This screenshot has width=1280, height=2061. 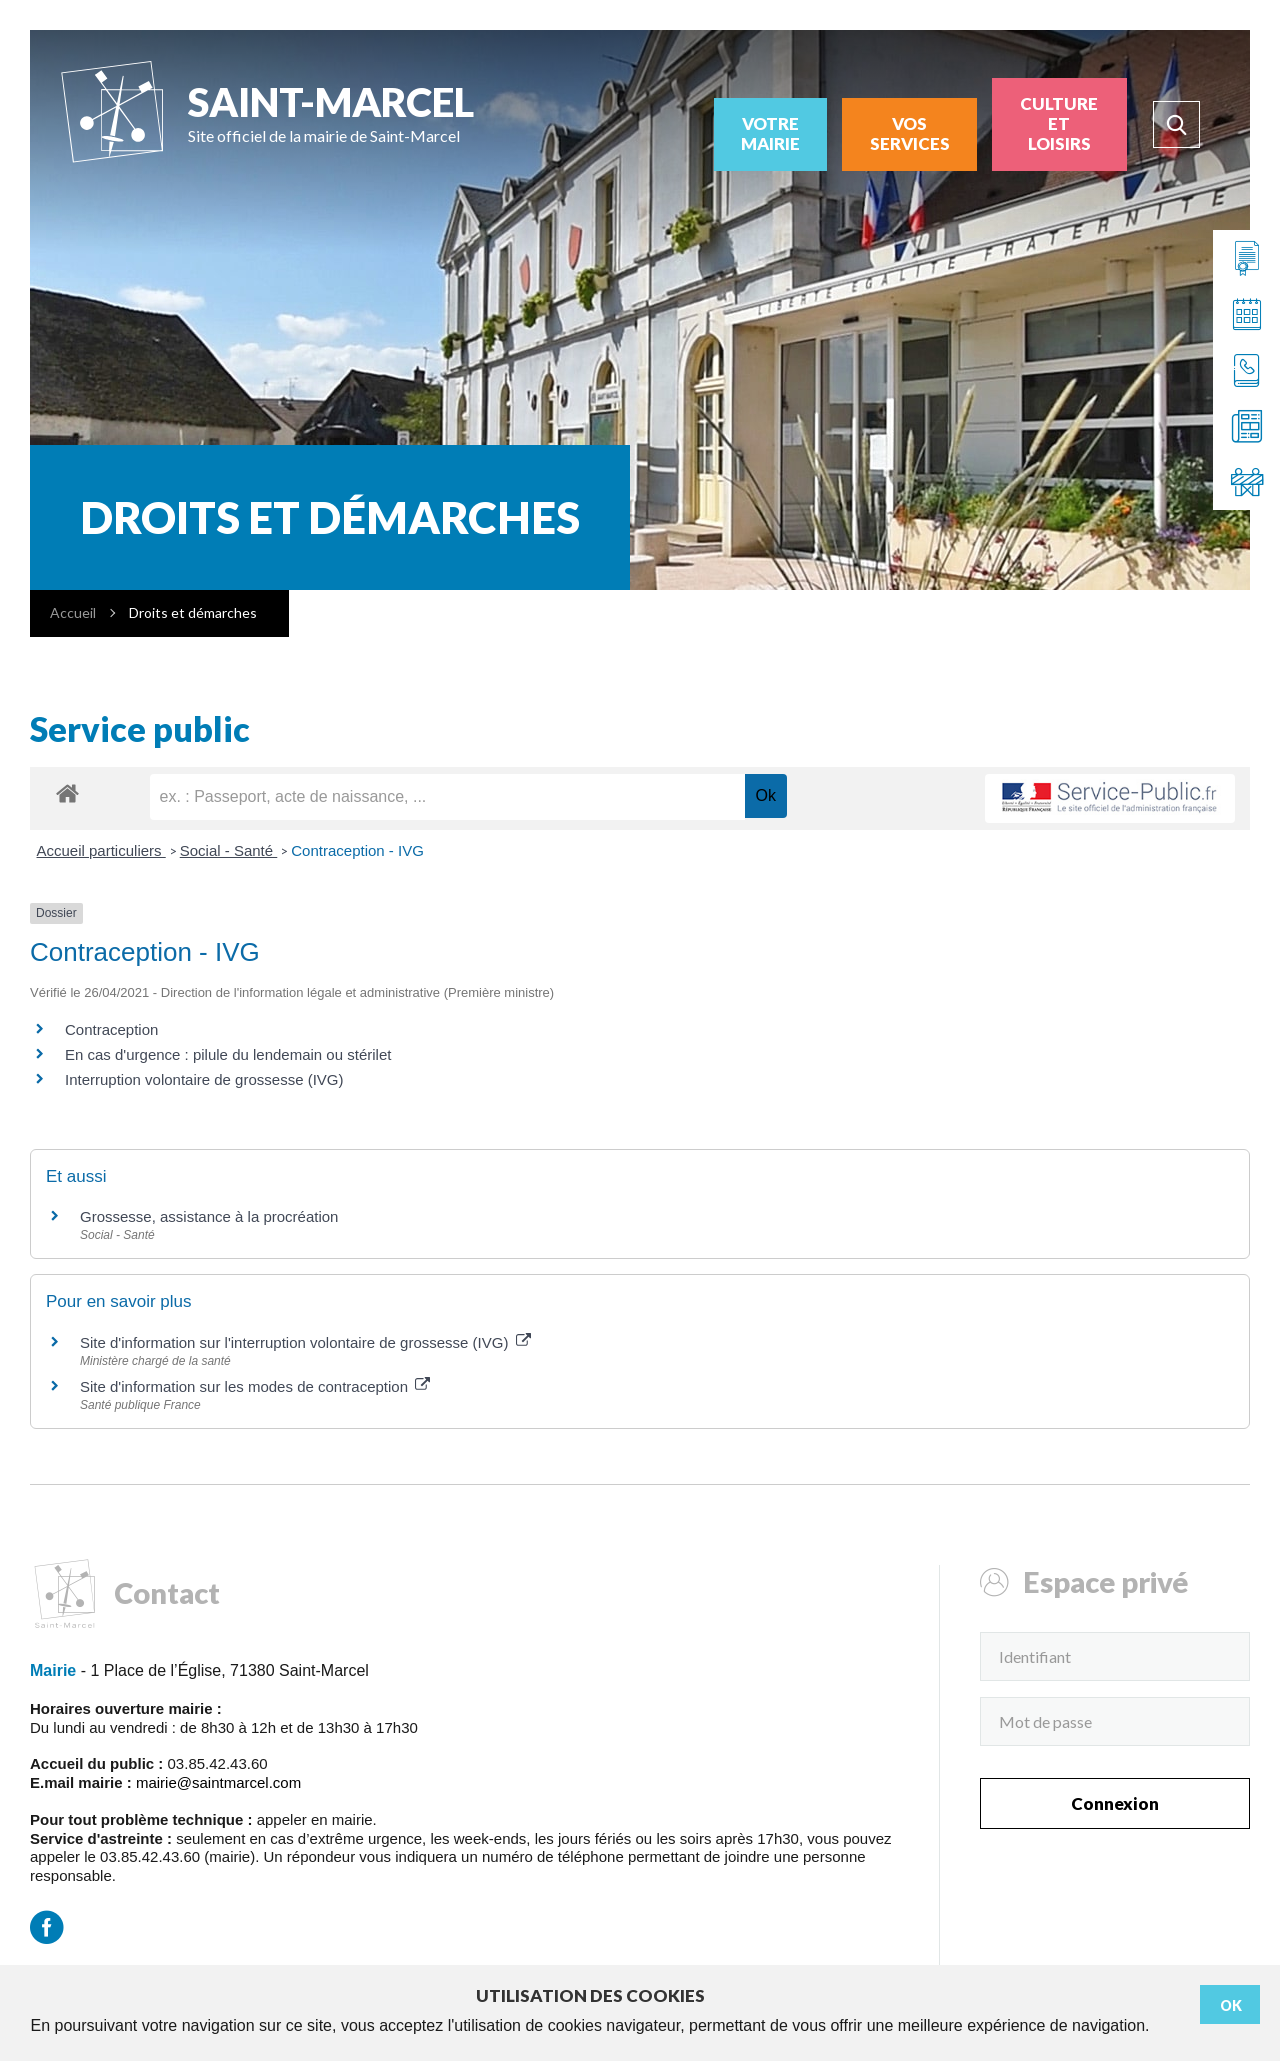 What do you see at coordinates (1115, 1803) in the screenshot?
I see `Connexion` at bounding box center [1115, 1803].